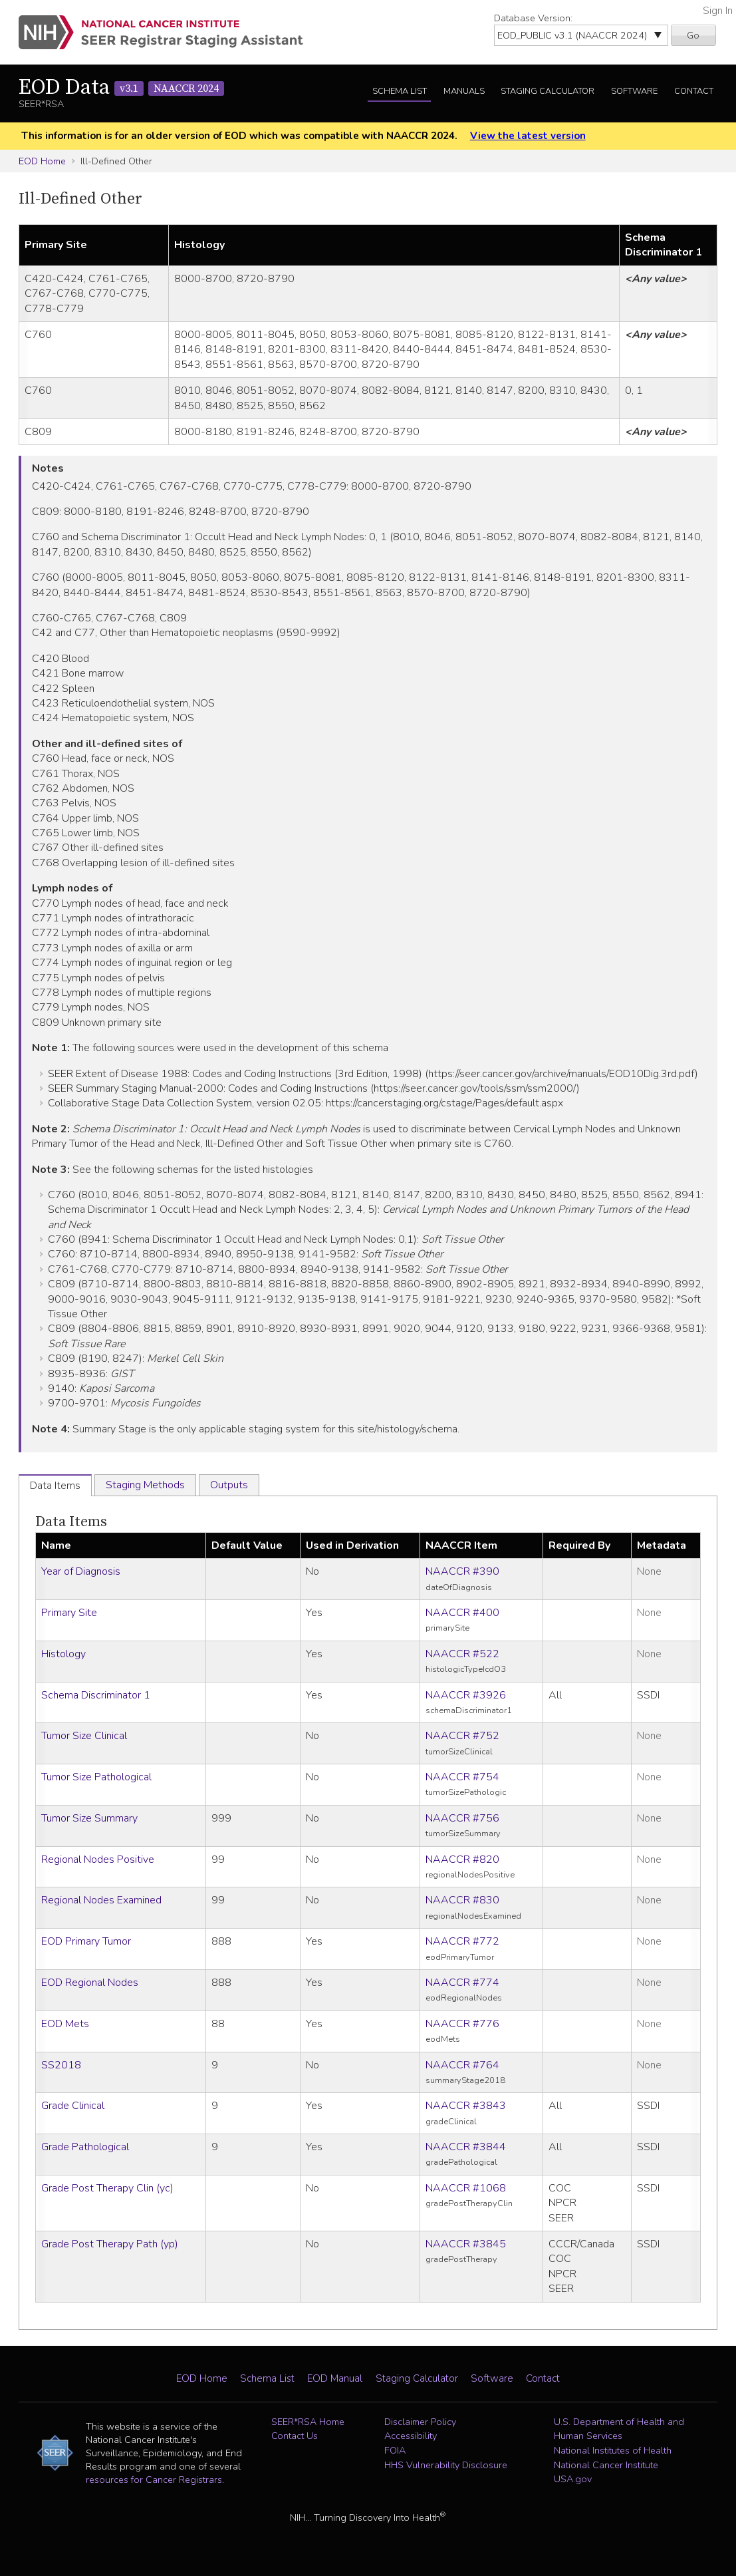 Image resolution: width=736 pixels, height=2576 pixels. What do you see at coordinates (462, 1735) in the screenshot?
I see `NAACCR #752` at bounding box center [462, 1735].